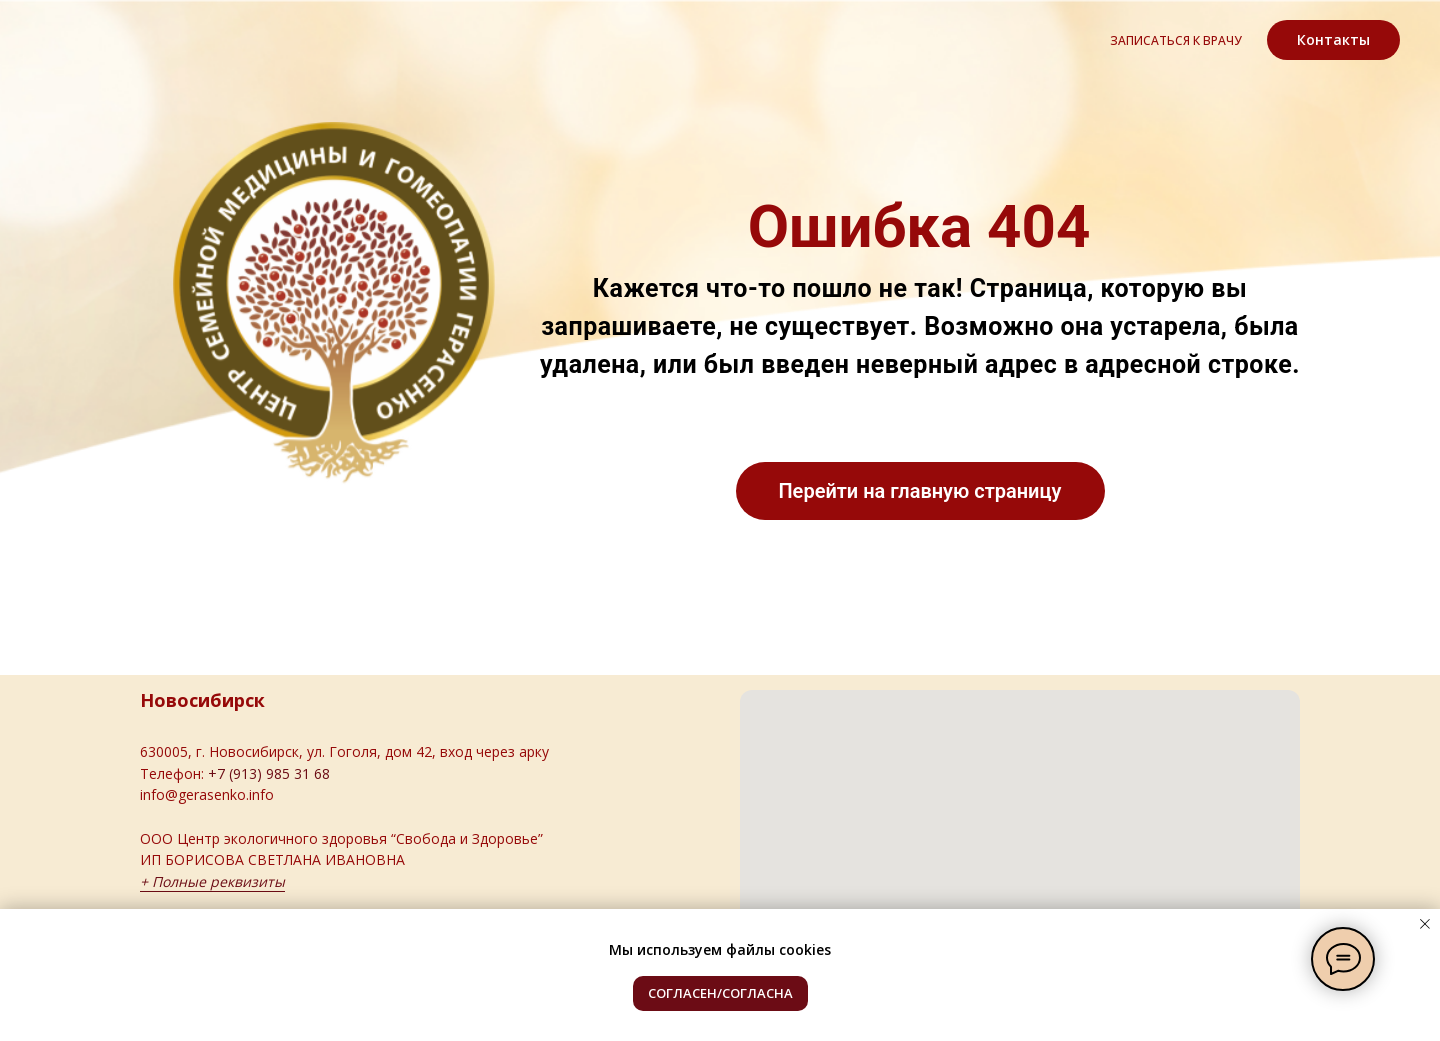  What do you see at coordinates (1425, 924) in the screenshot?
I see `[Закрыть уведомление]` at bounding box center [1425, 924].